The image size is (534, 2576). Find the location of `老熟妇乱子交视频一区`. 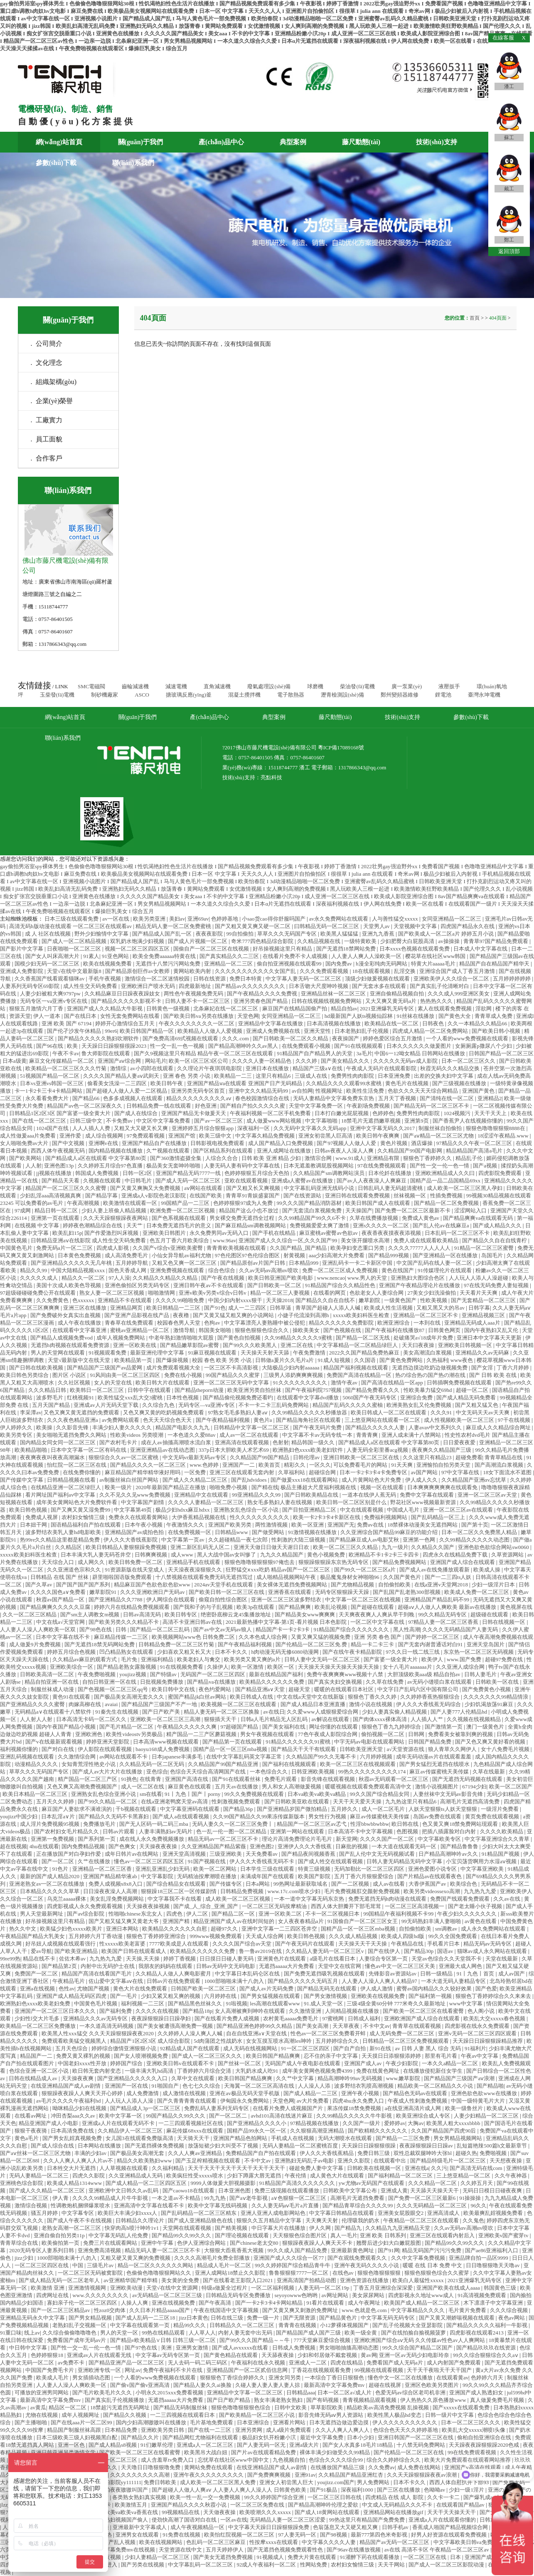

老熟妇乱子交视频一区 is located at coordinates (80, 2325).